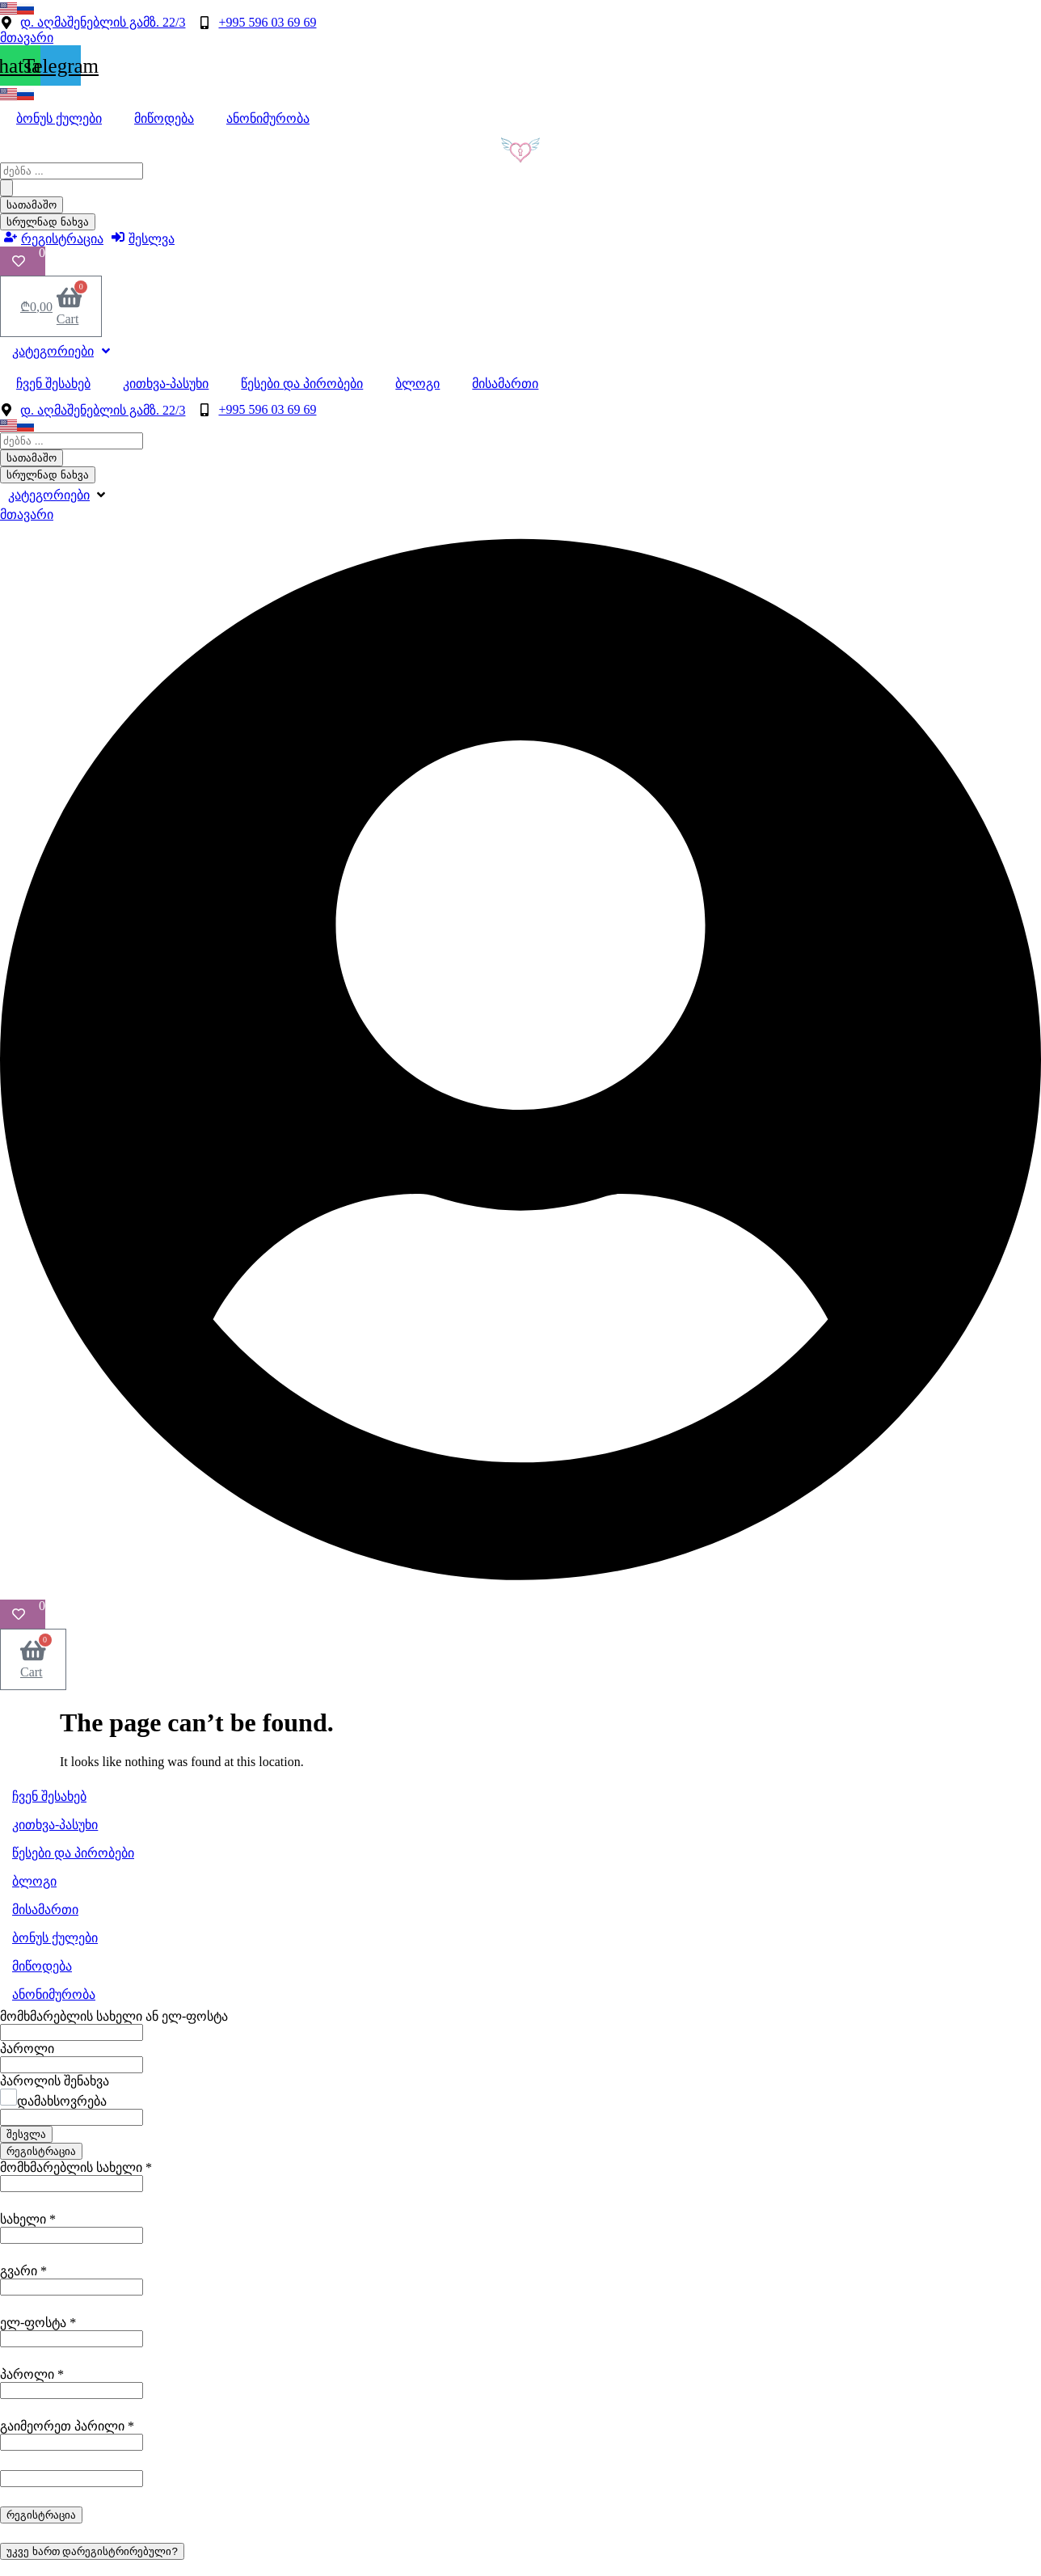  Describe the element at coordinates (41, 2151) in the screenshot. I see `რეგისტრაცია` at that location.